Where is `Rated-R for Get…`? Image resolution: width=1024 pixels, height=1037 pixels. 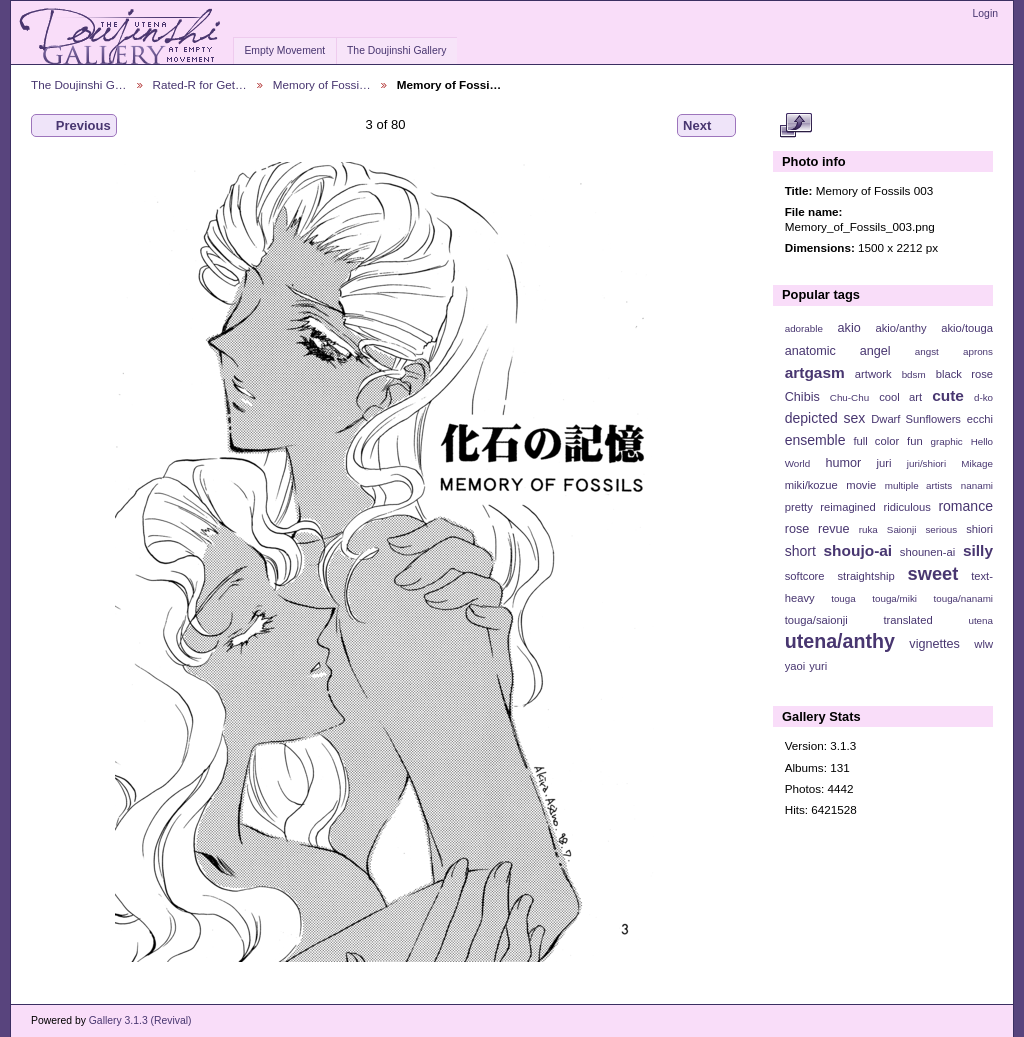 Rated-R for Get… is located at coordinates (200, 84).